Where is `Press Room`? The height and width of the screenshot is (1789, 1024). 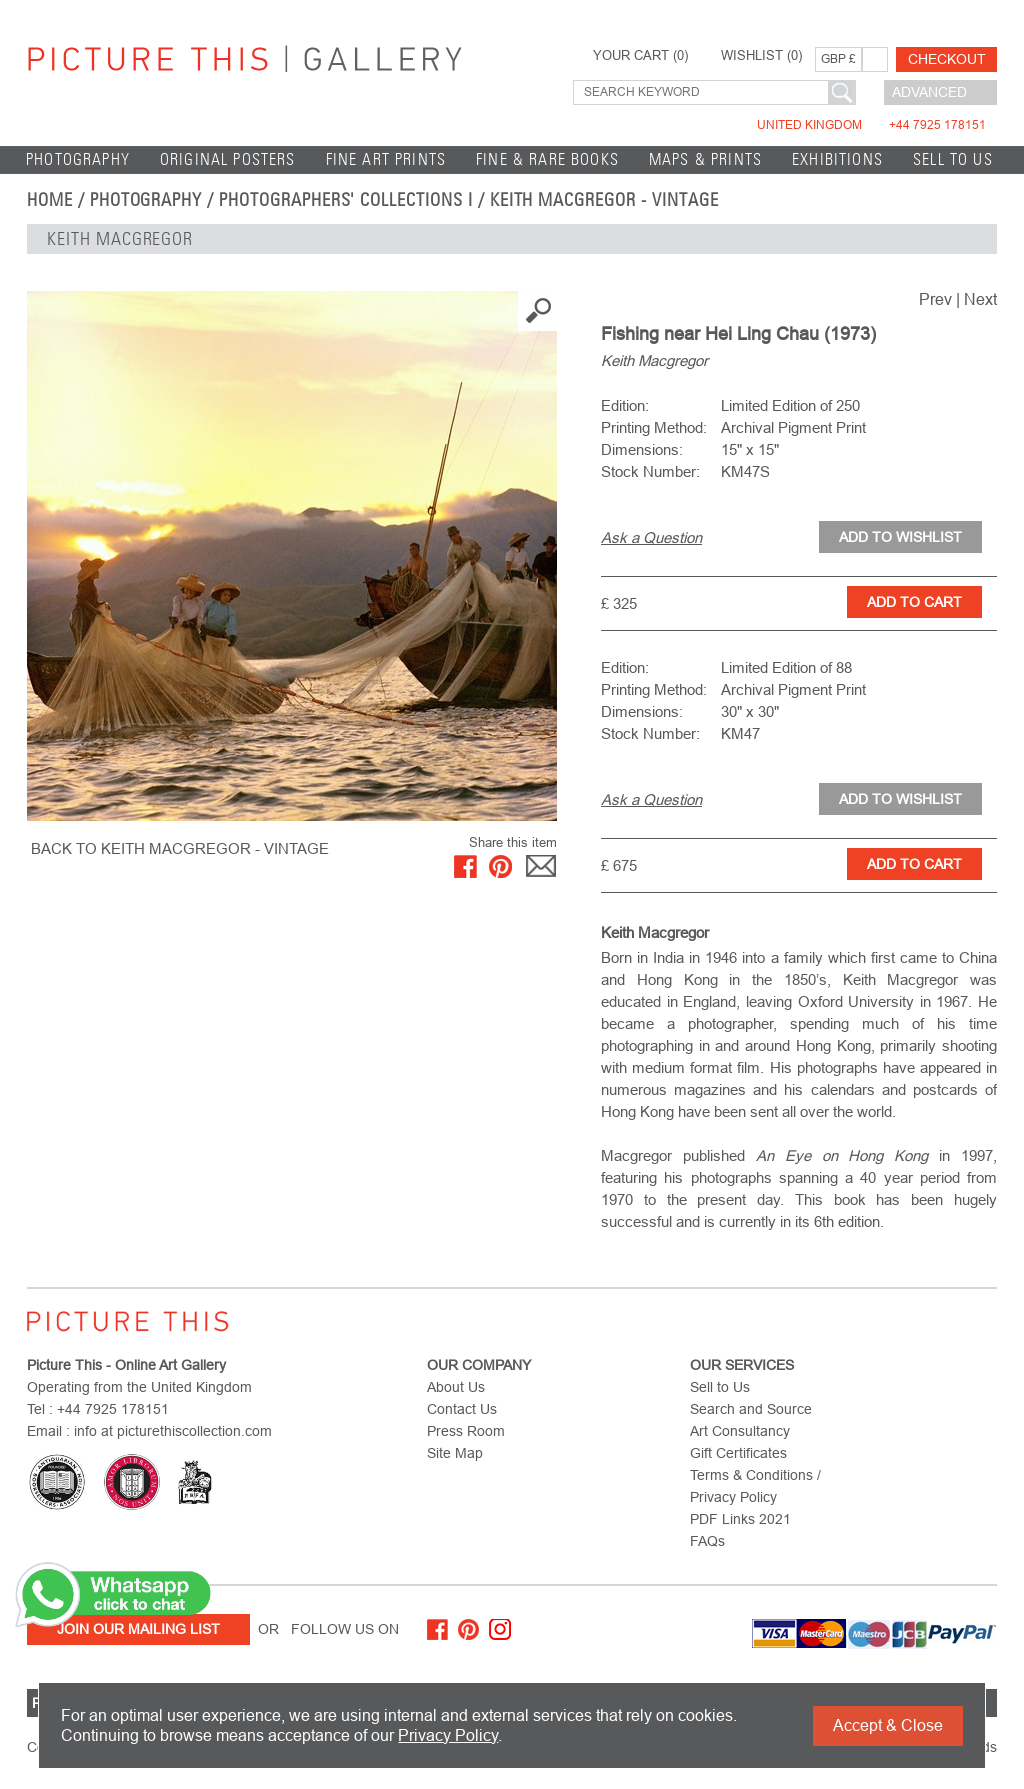 Press Room is located at coordinates (466, 1431).